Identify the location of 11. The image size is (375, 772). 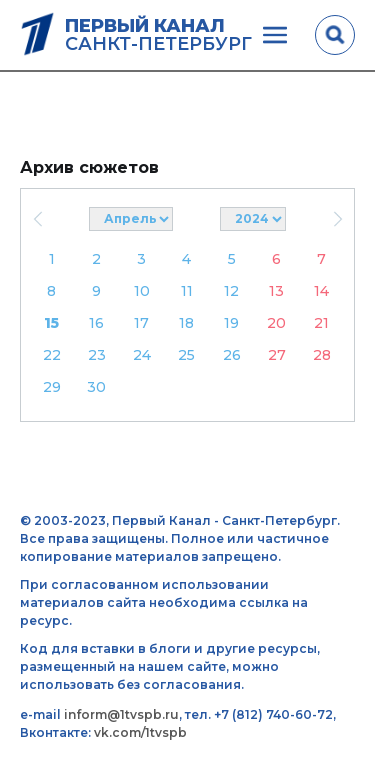
(187, 291).